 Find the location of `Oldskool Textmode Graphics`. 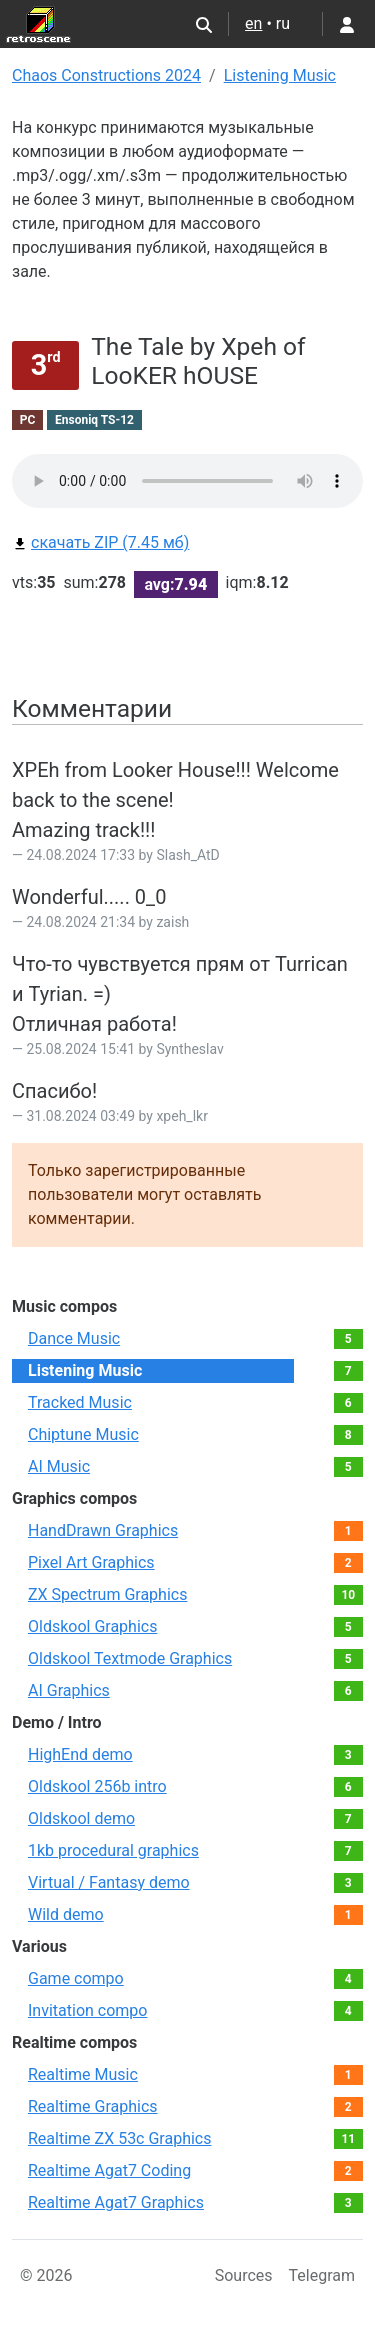

Oldskool Textmode Graphics is located at coordinates (130, 1658).